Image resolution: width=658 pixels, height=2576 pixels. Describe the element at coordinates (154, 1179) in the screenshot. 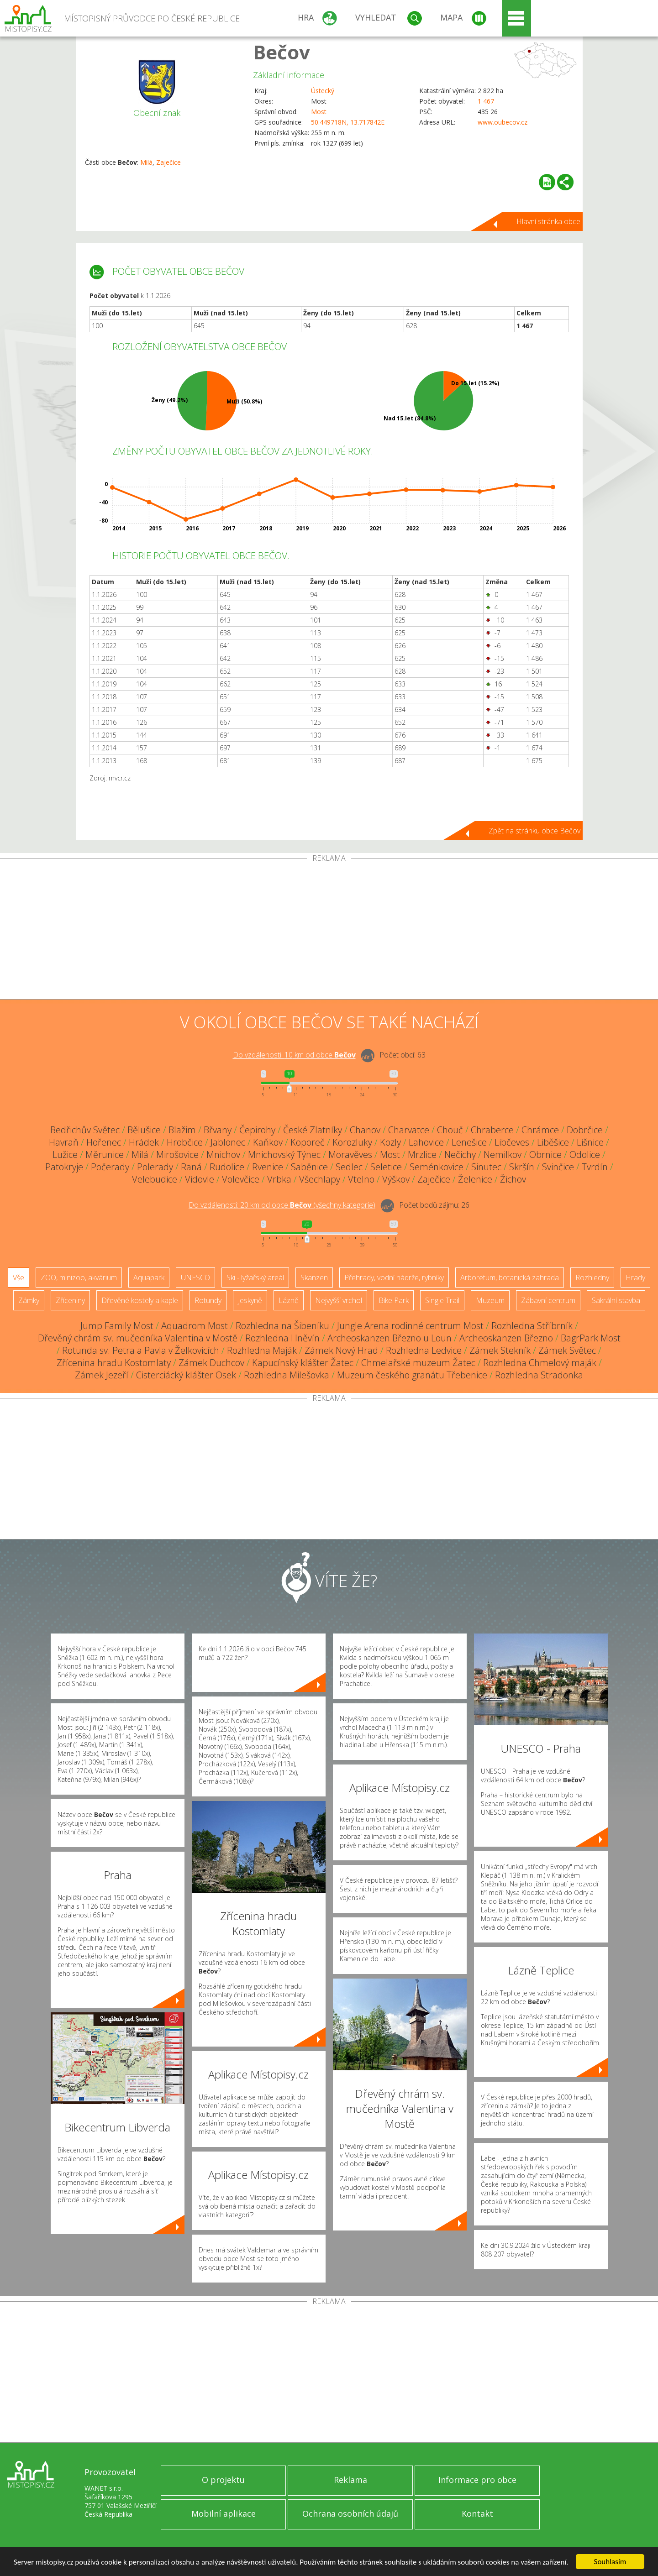

I see `Velebudice` at that location.